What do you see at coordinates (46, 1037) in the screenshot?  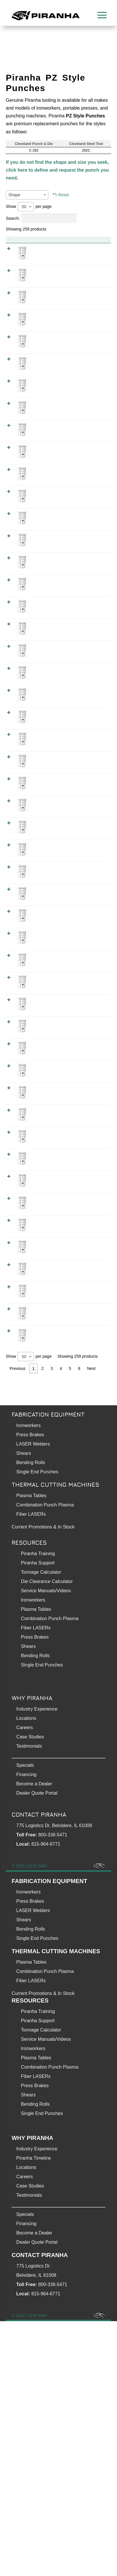 I see `0.312 Inch PZ Style Punch (Obround 5/16 ✕ 3/4 inch)` at bounding box center [46, 1037].